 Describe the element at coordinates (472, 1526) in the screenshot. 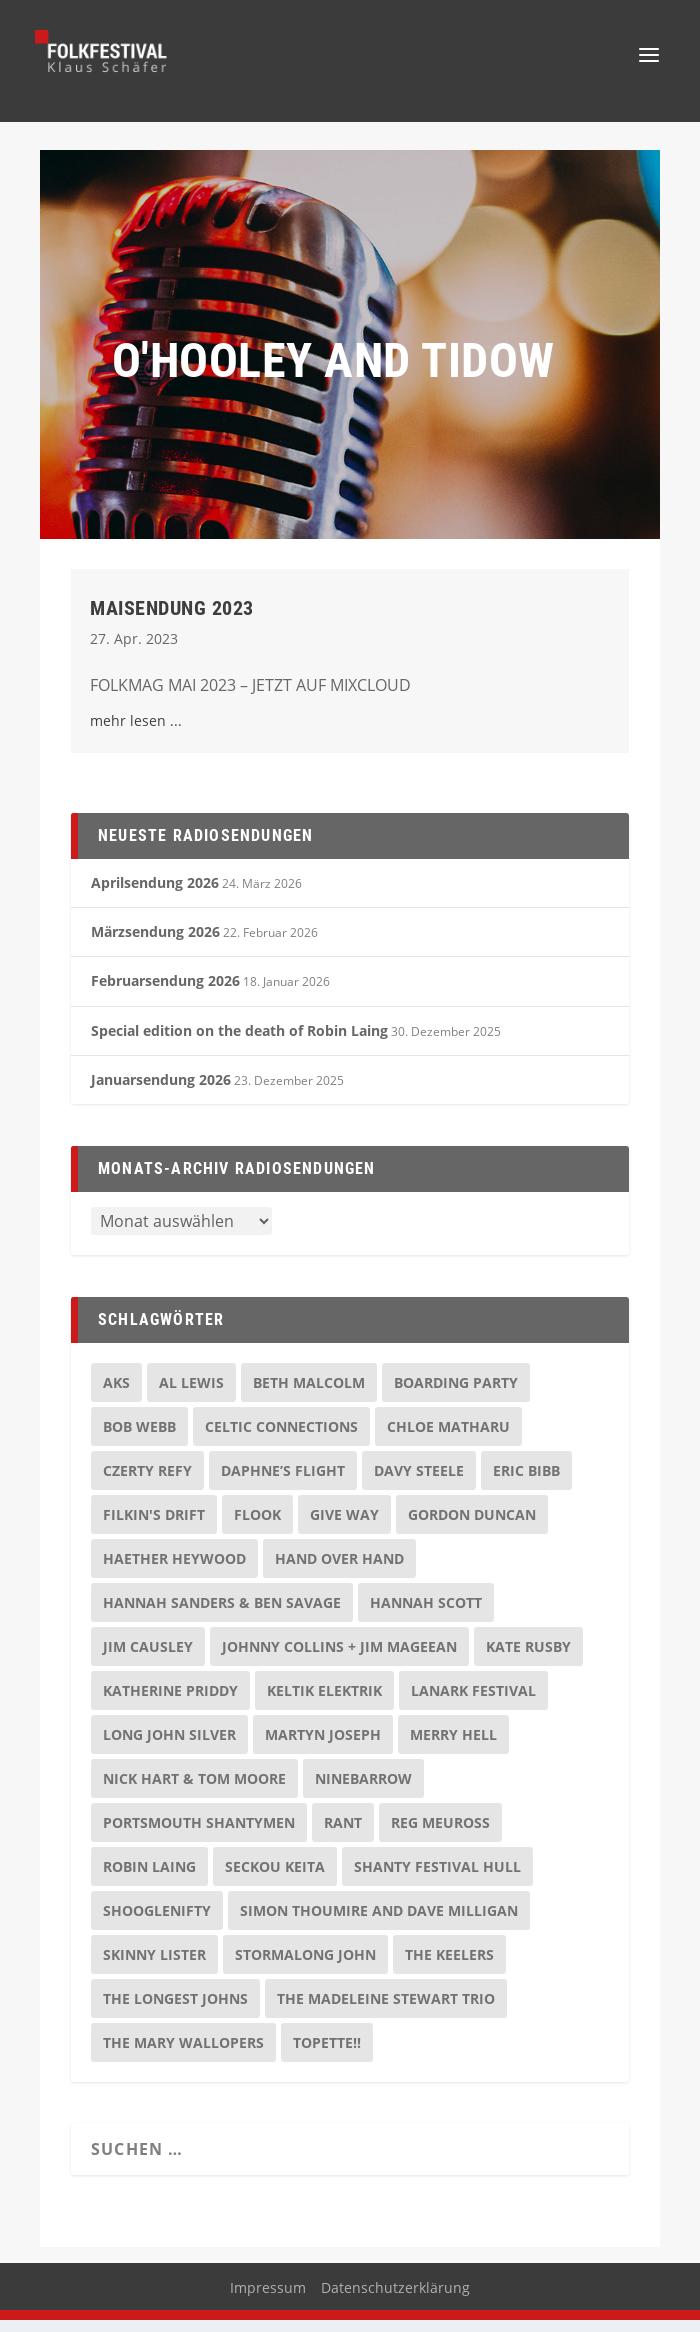

I see `Gordon Duncan [Gordon Duncan (2 Einträge)]` at that location.